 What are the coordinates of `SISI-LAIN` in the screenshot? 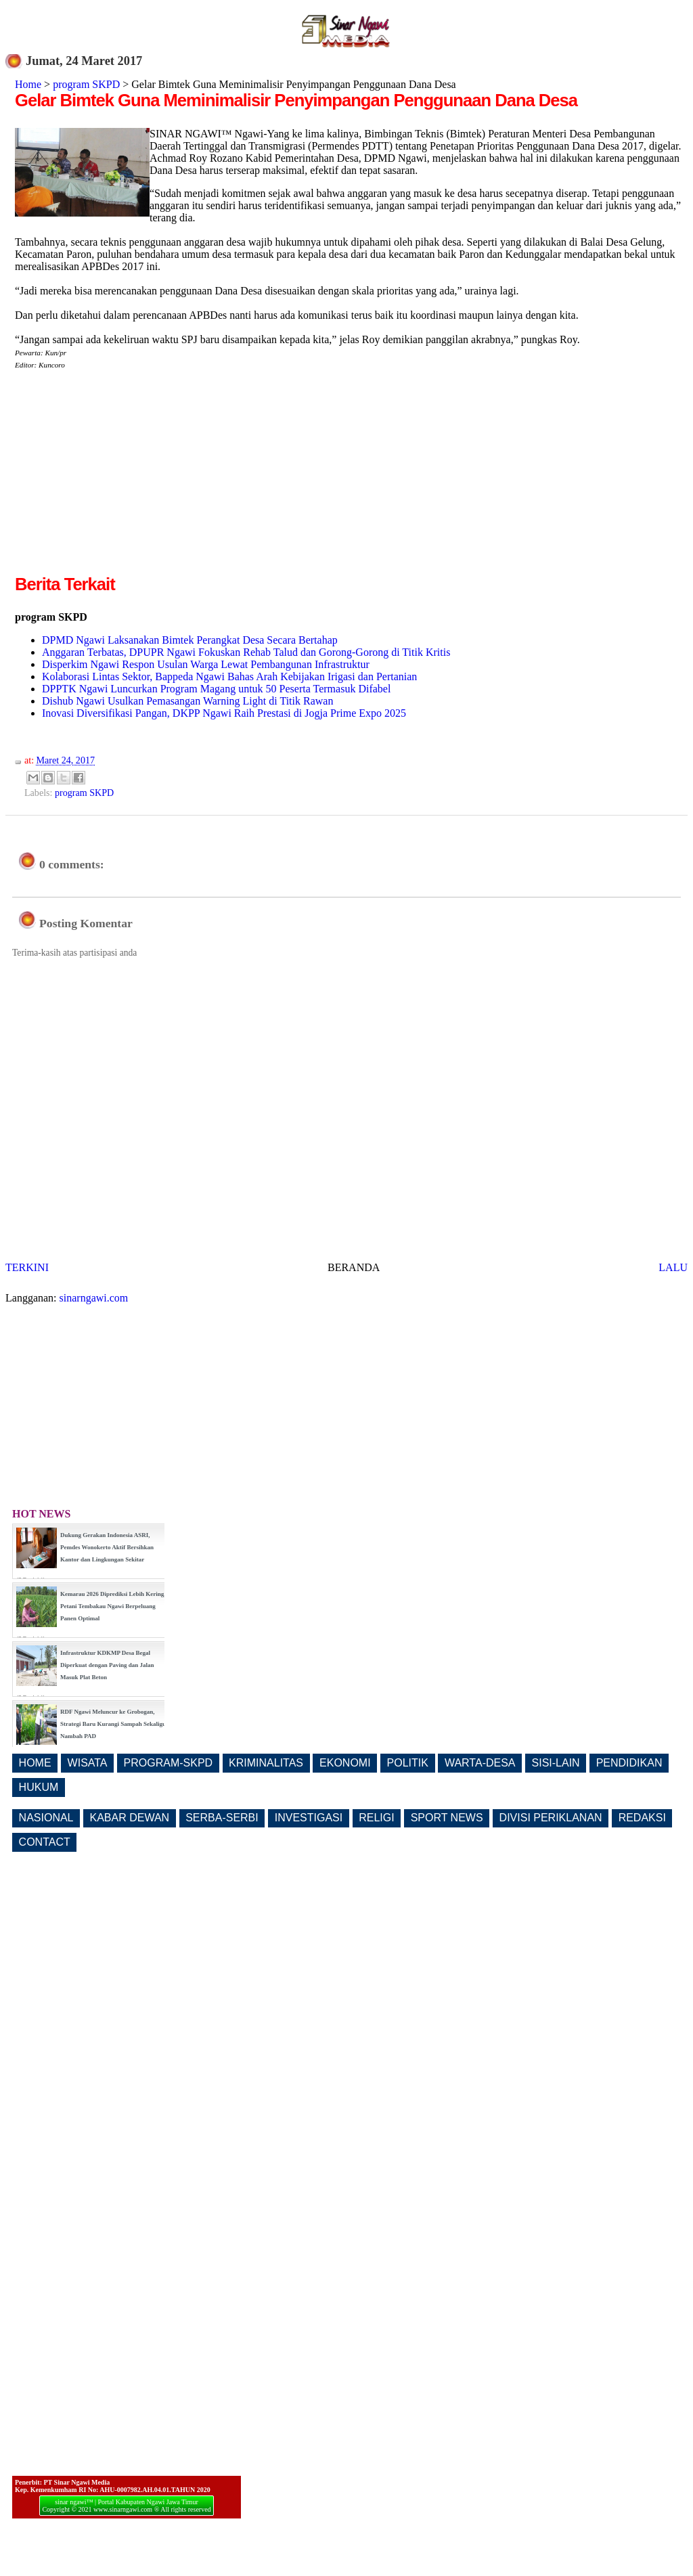 It's located at (556, 1763).